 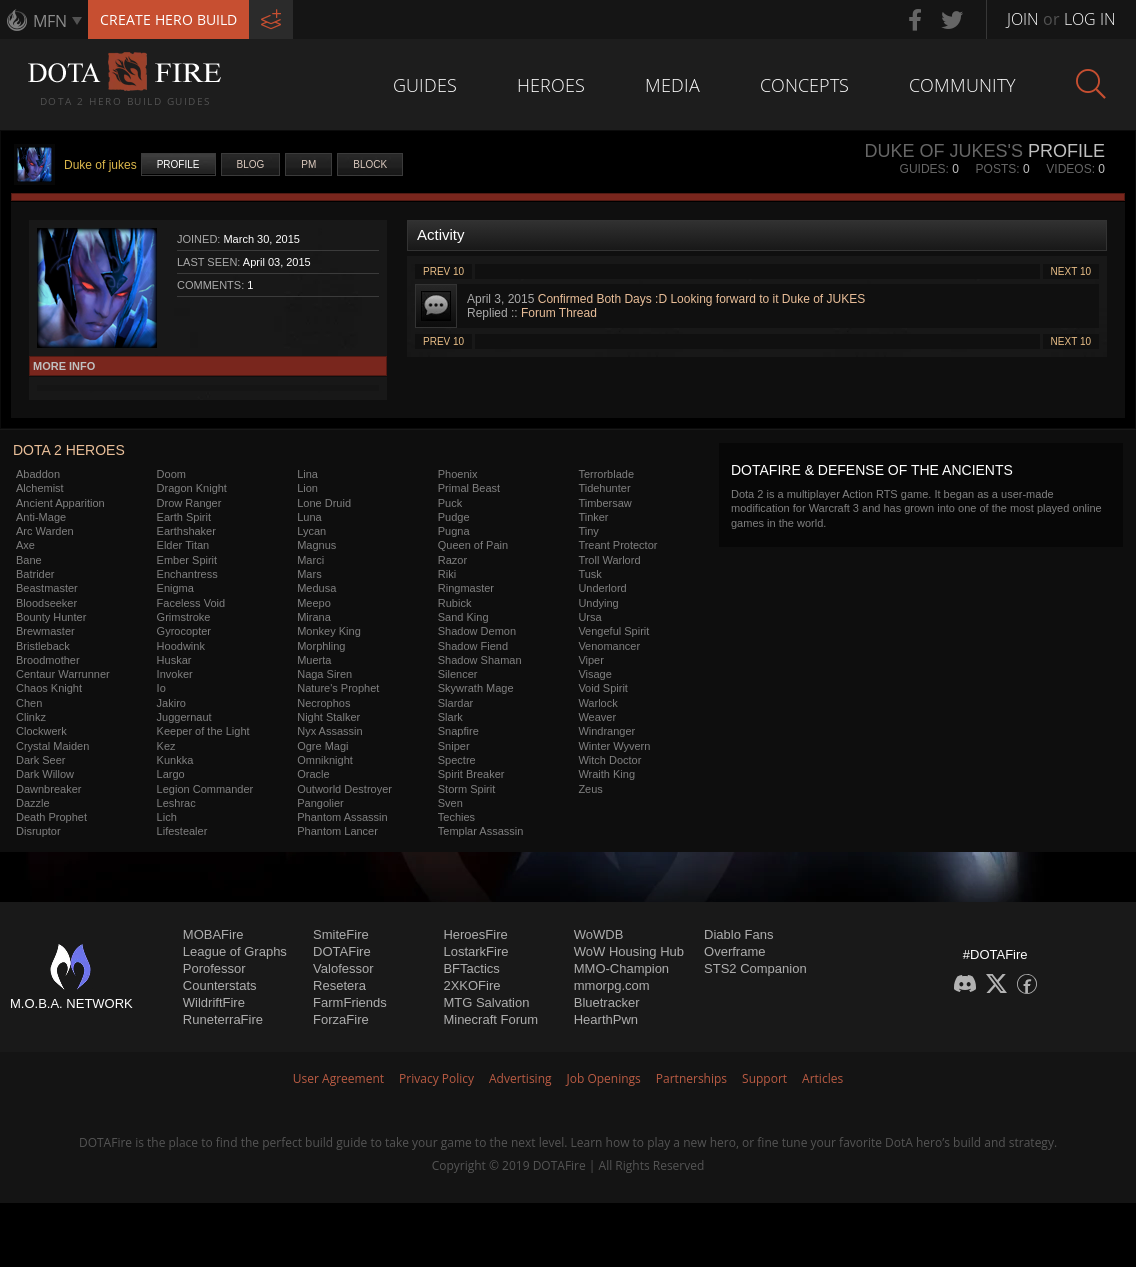 I want to click on LostarkFire, so click(x=475, y=951).